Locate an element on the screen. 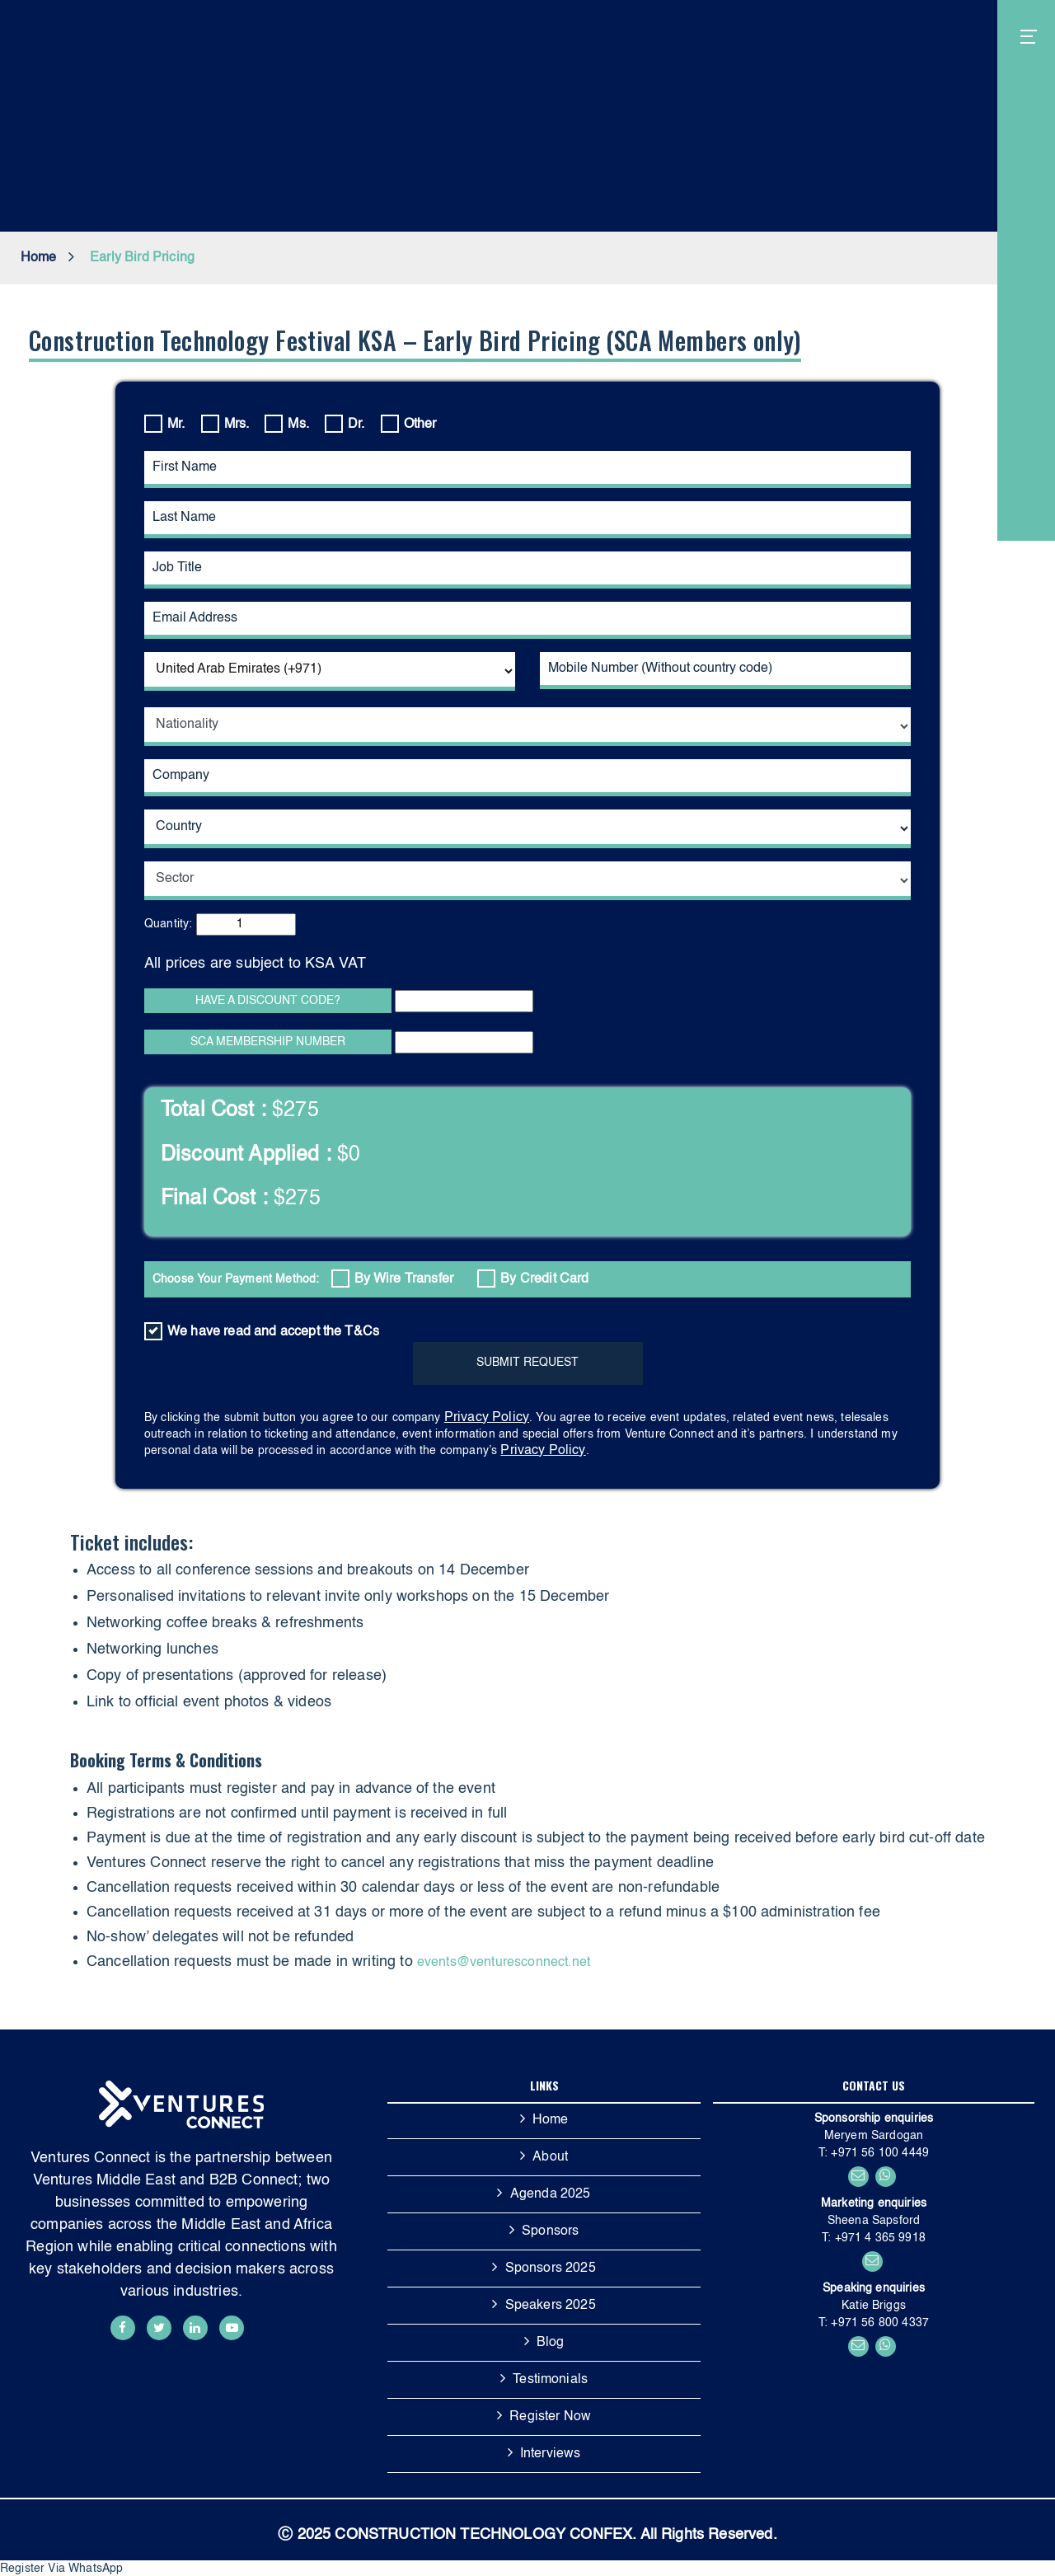 Image resolution: width=1055 pixels, height=2576 pixels. By Wire Transfer is located at coordinates (392, 1278).